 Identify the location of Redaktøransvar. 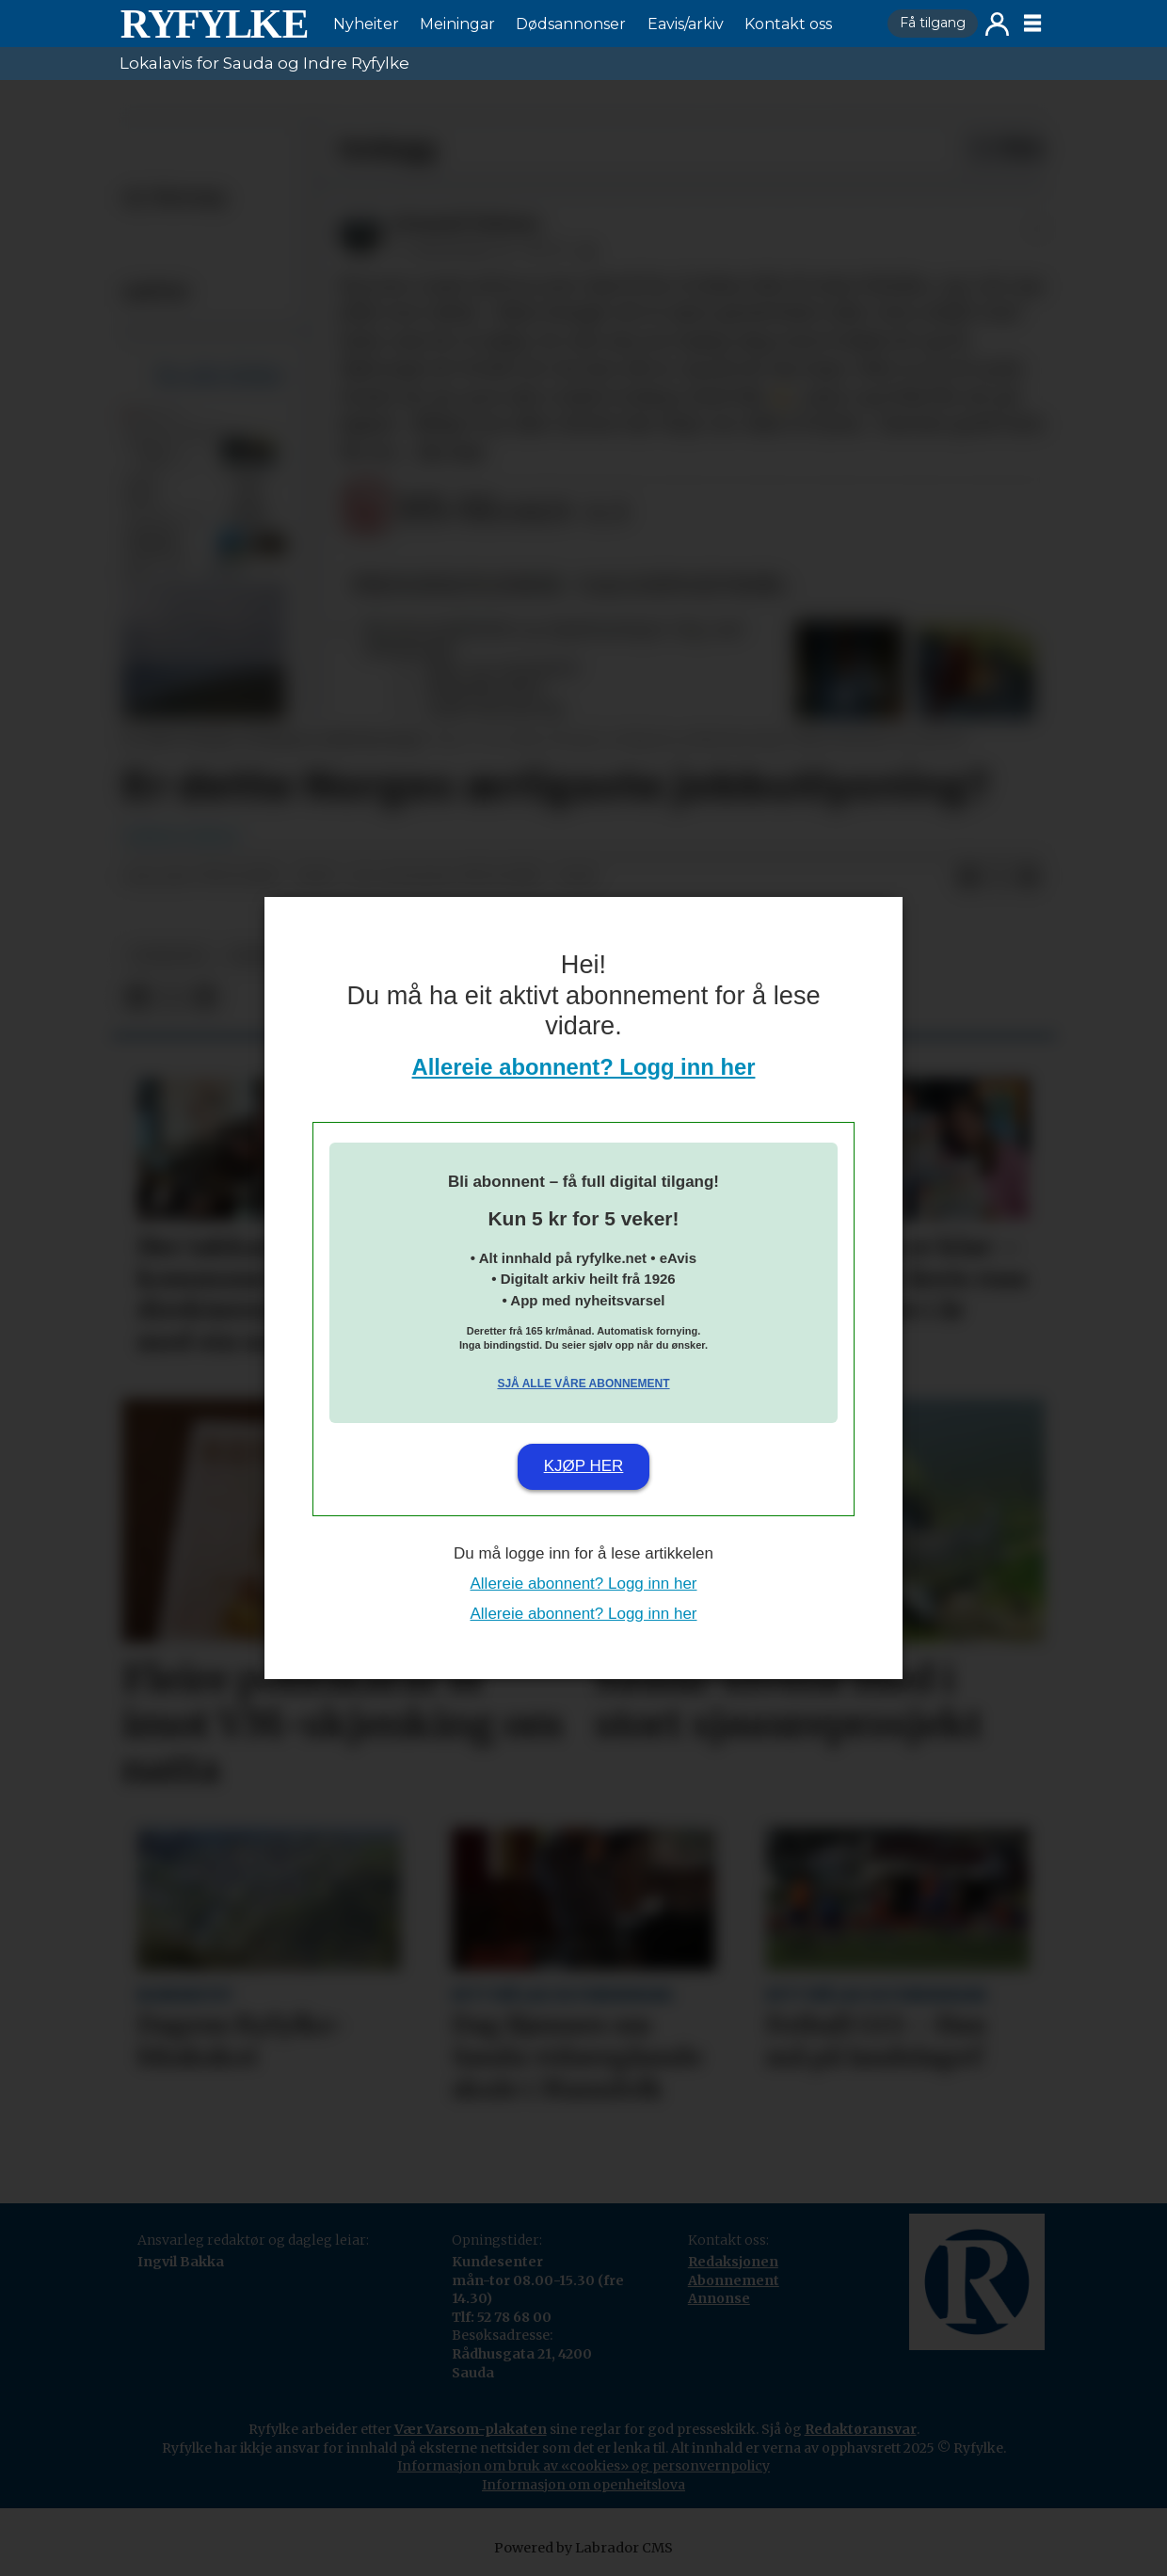
(861, 2429).